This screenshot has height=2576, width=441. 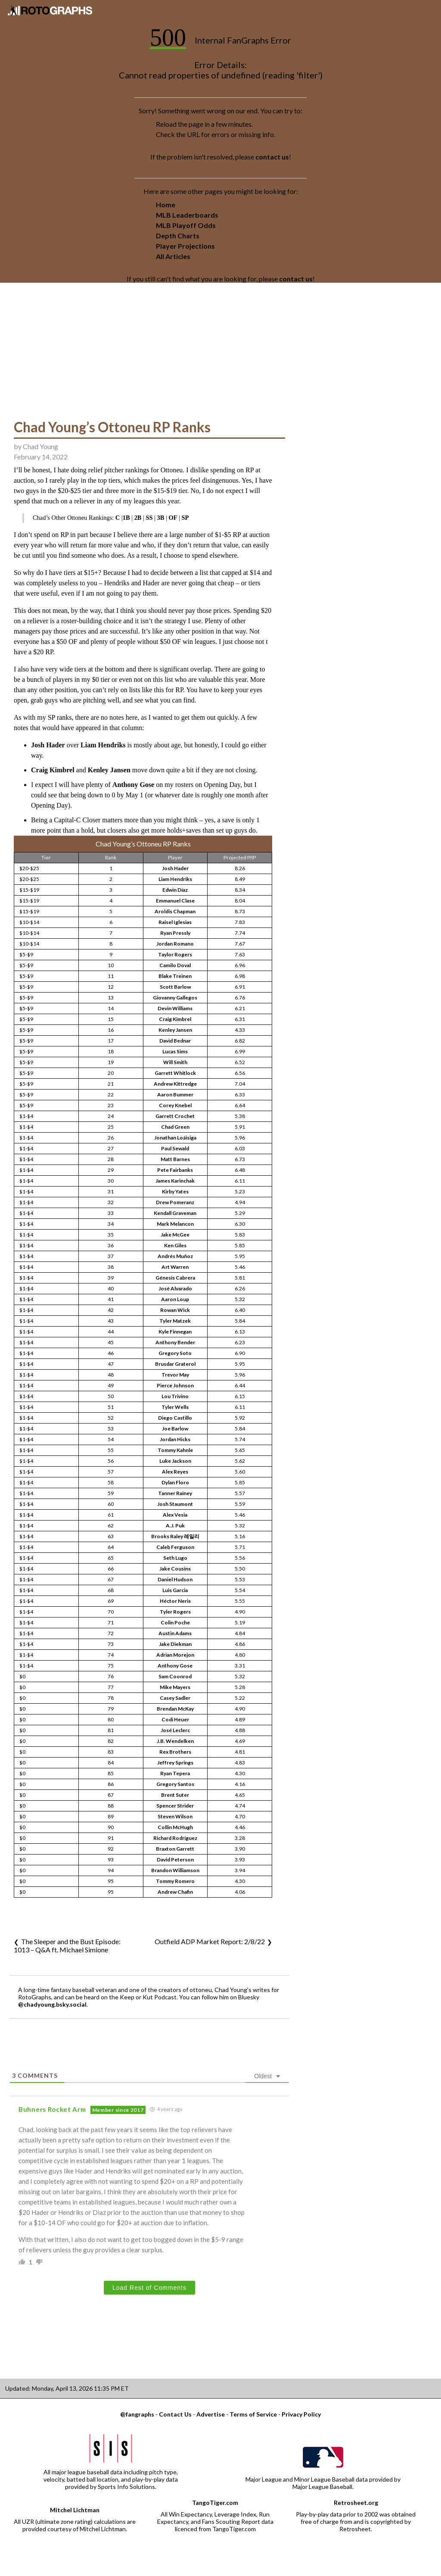 What do you see at coordinates (175, 1170) in the screenshot?
I see `Pete Fairbanks` at bounding box center [175, 1170].